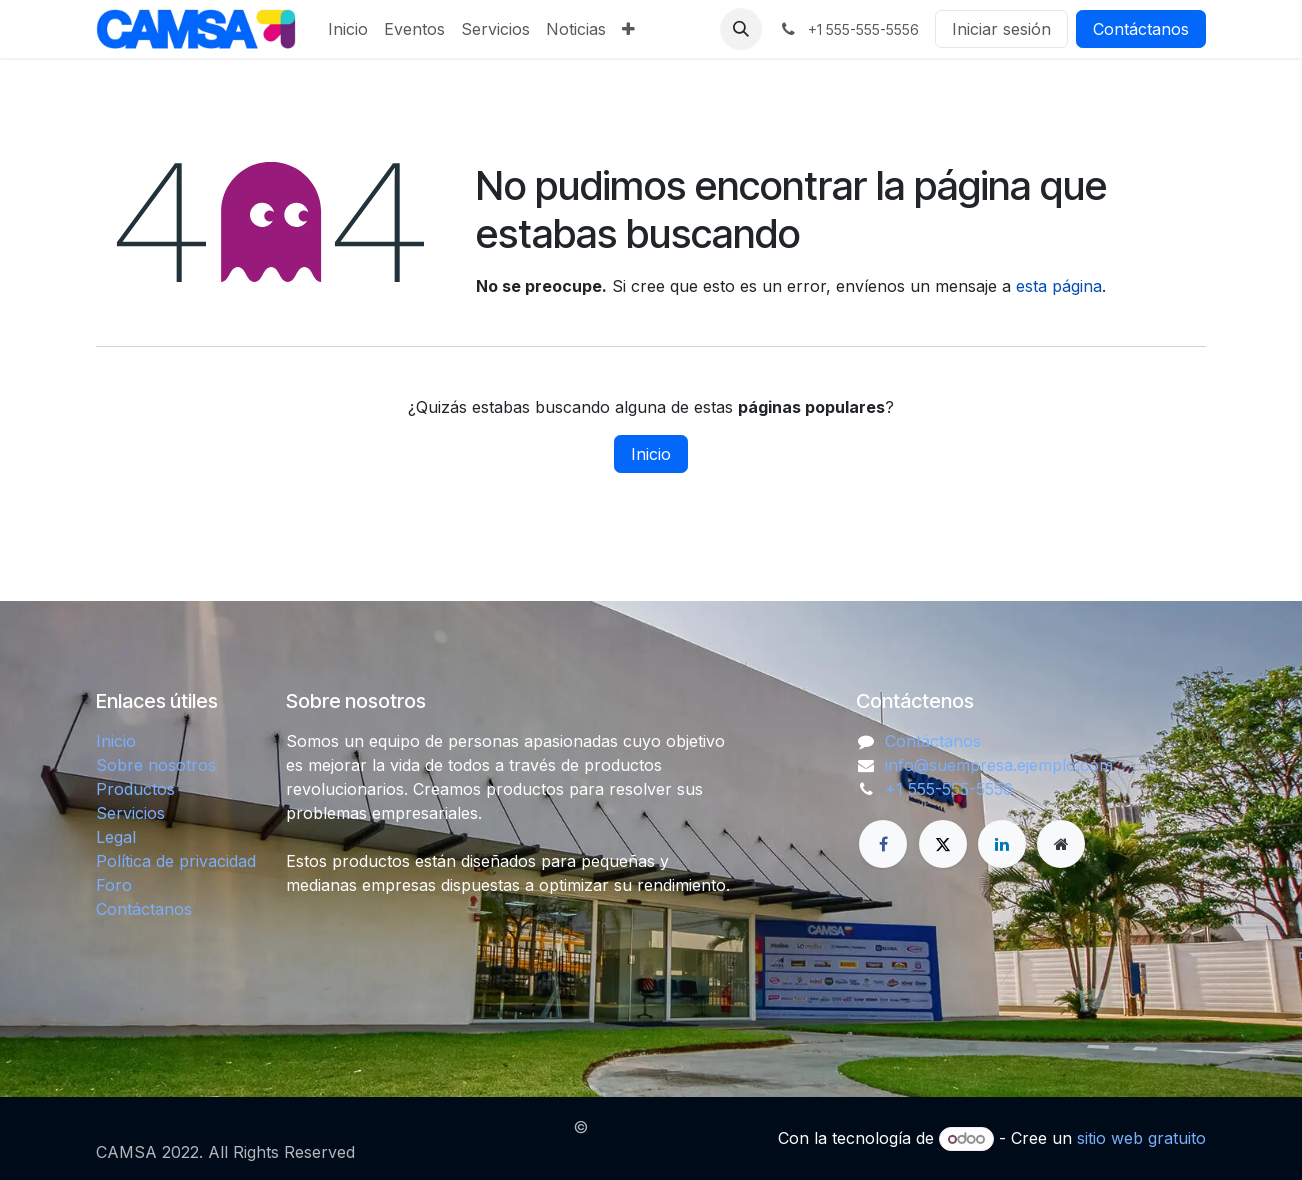 The image size is (1302, 1180). I want to click on Sobre nosotros, so click(156, 765).